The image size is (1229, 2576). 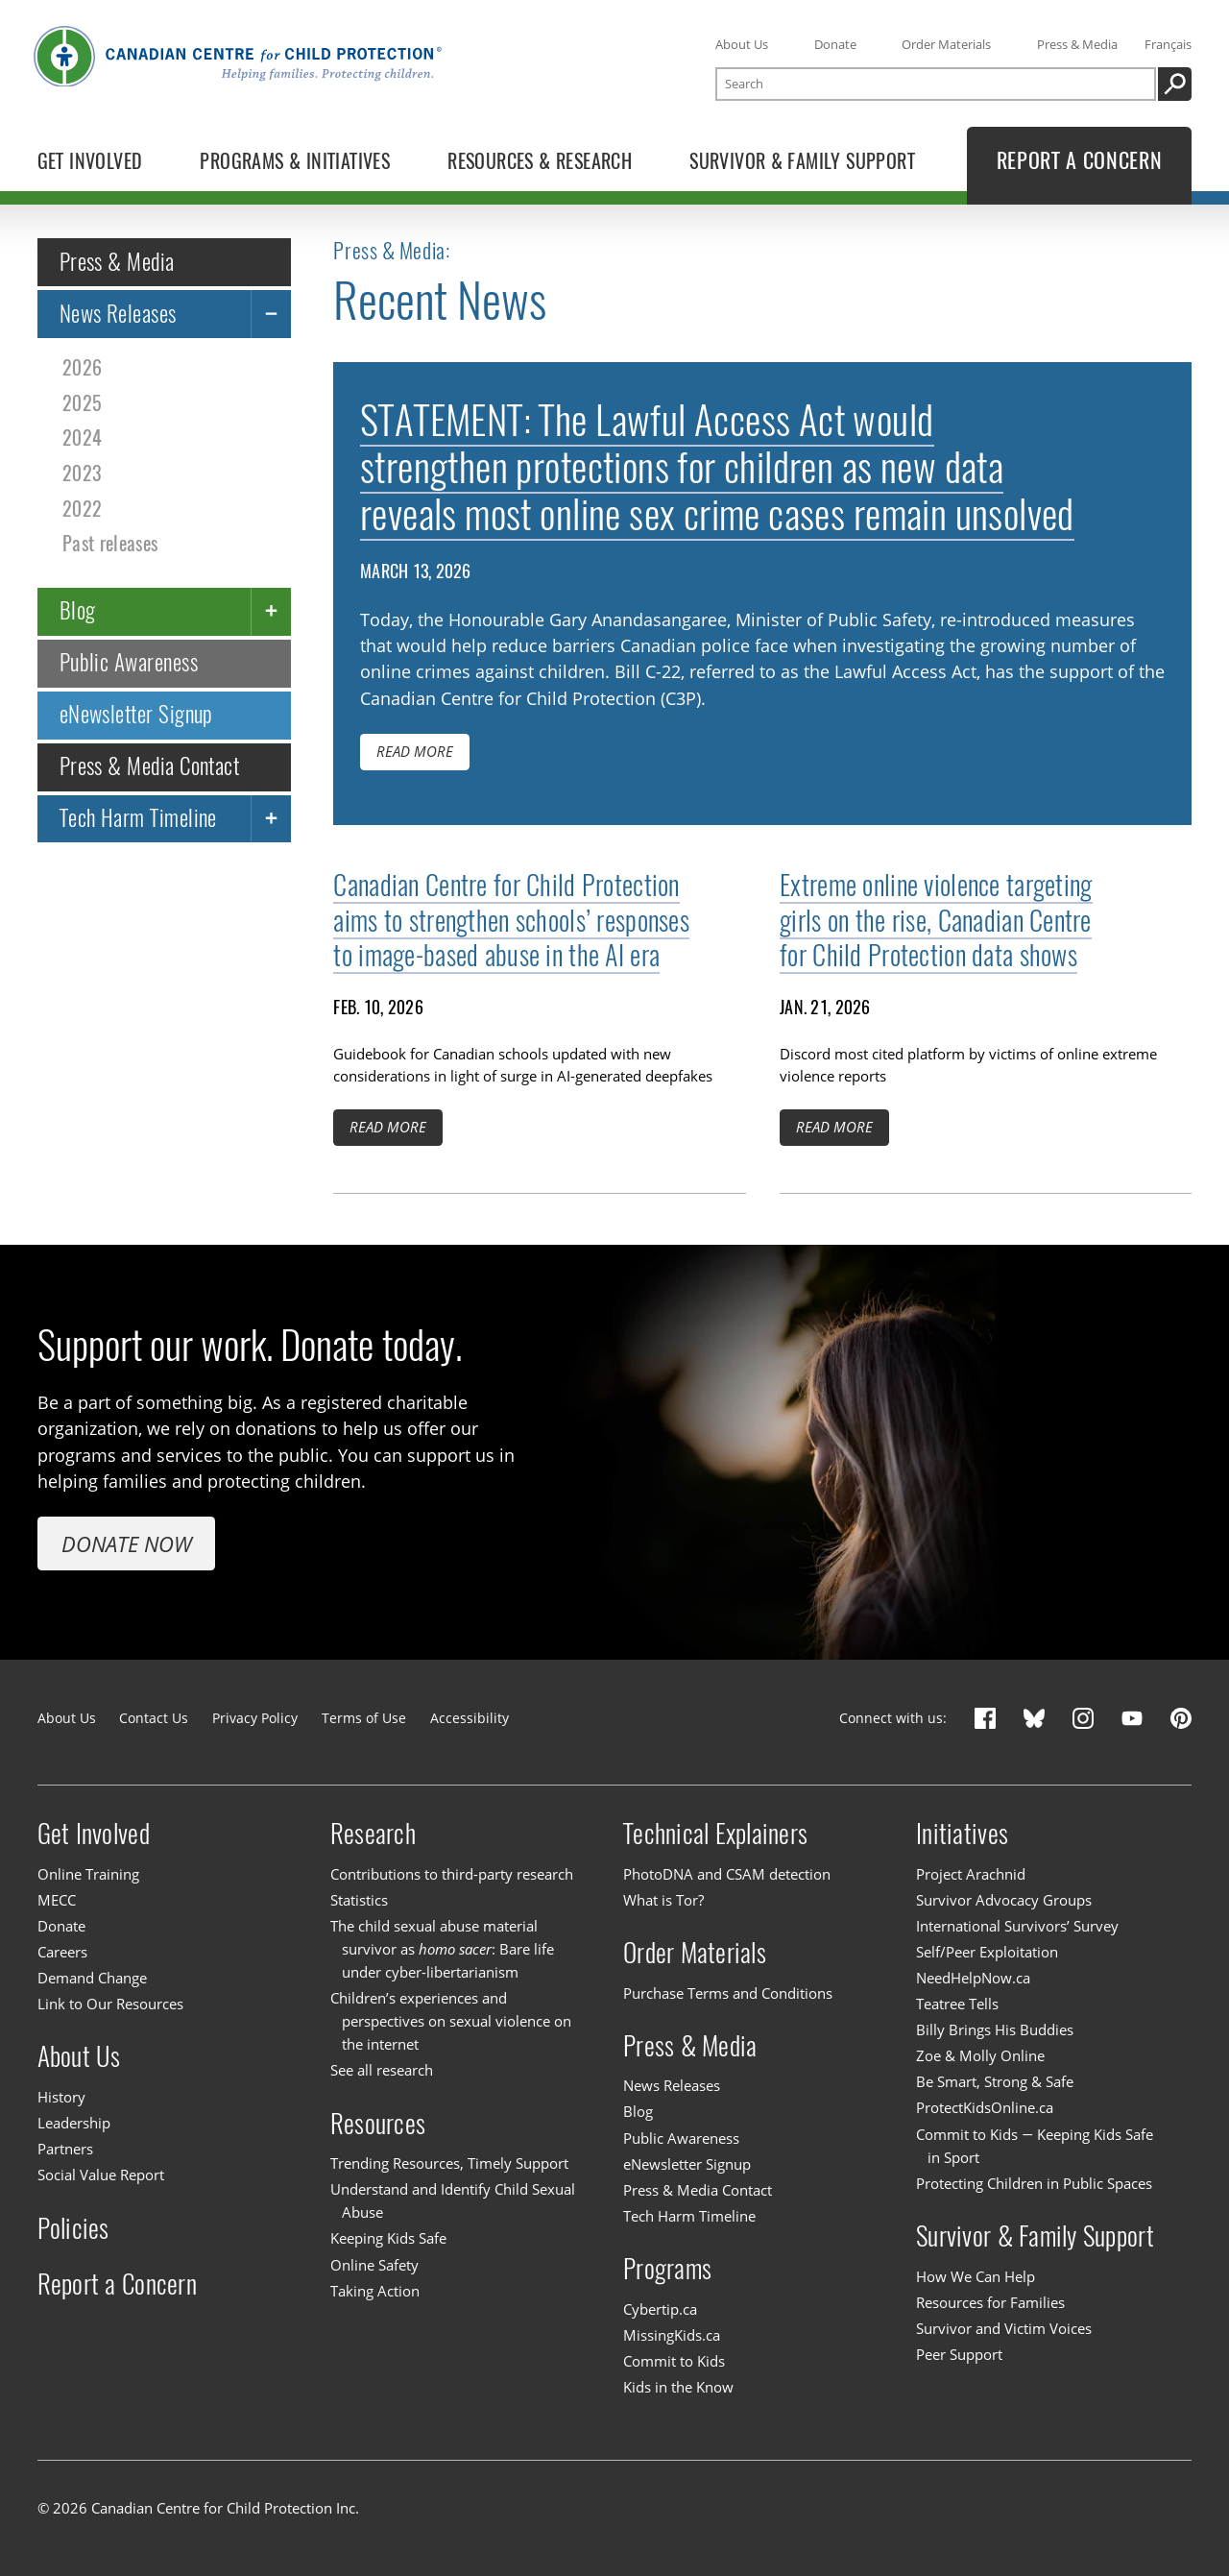 What do you see at coordinates (138, 818) in the screenshot?
I see `Tech Harm Timeline` at bounding box center [138, 818].